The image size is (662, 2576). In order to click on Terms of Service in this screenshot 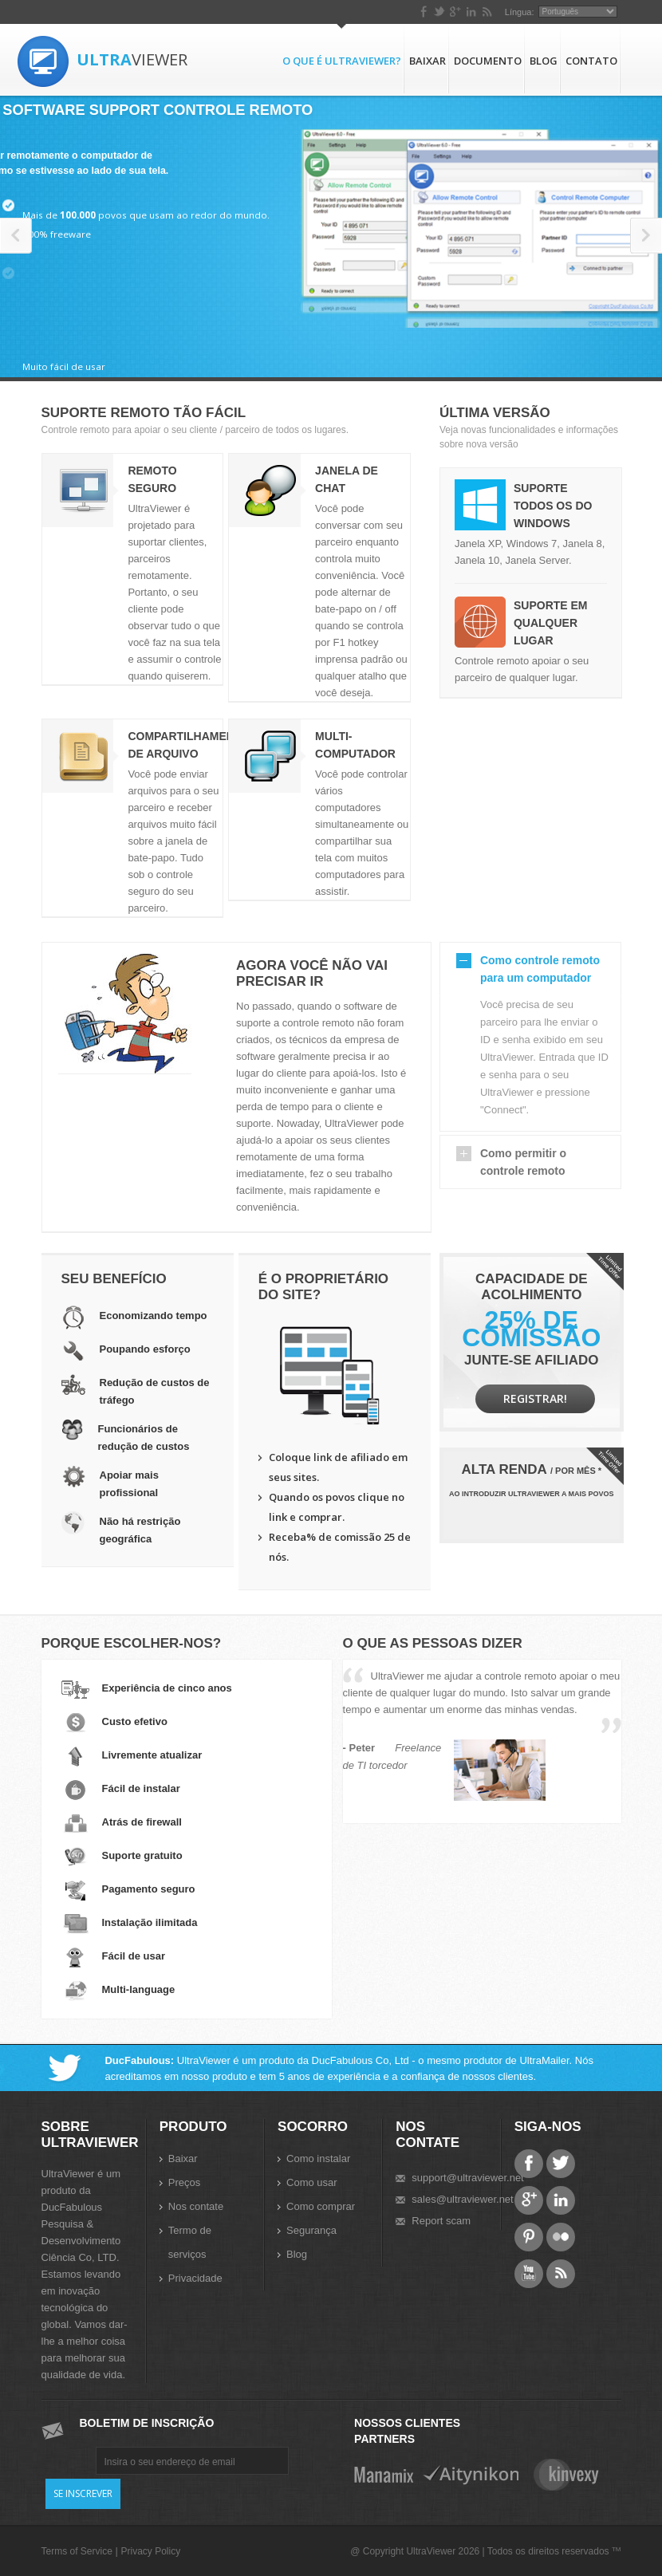, I will do `click(76, 2551)`.